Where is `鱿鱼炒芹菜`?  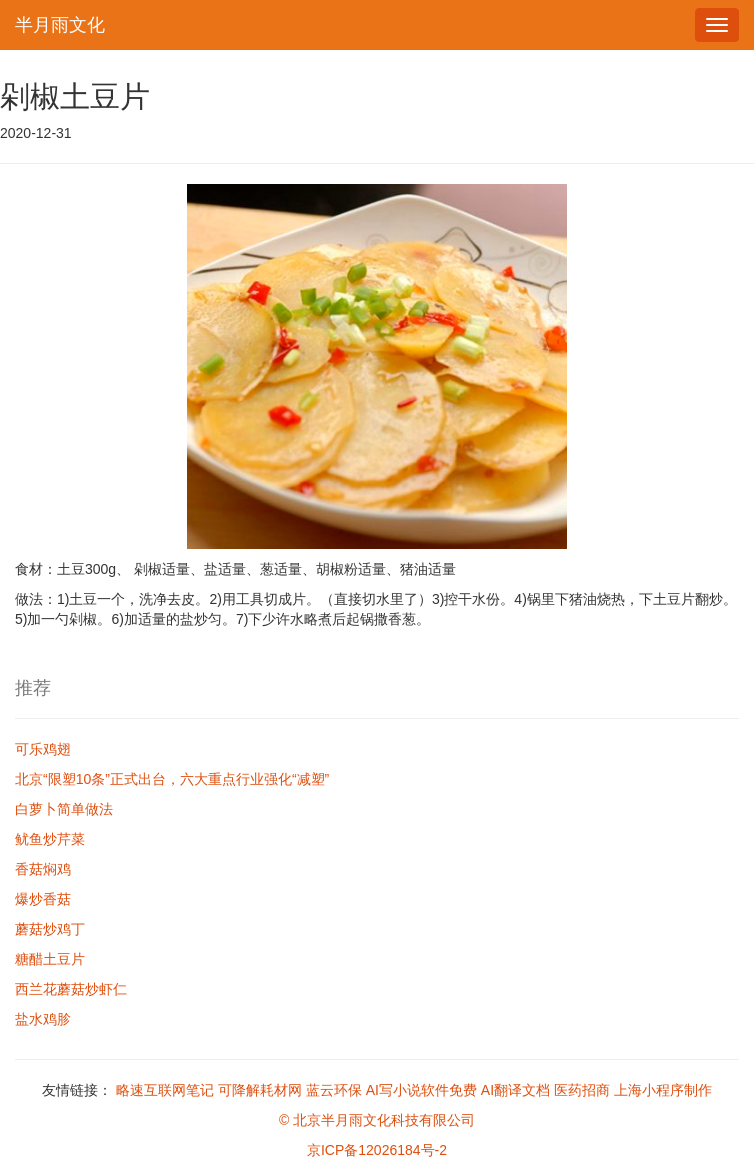 鱿鱼炒芹菜 is located at coordinates (50, 839).